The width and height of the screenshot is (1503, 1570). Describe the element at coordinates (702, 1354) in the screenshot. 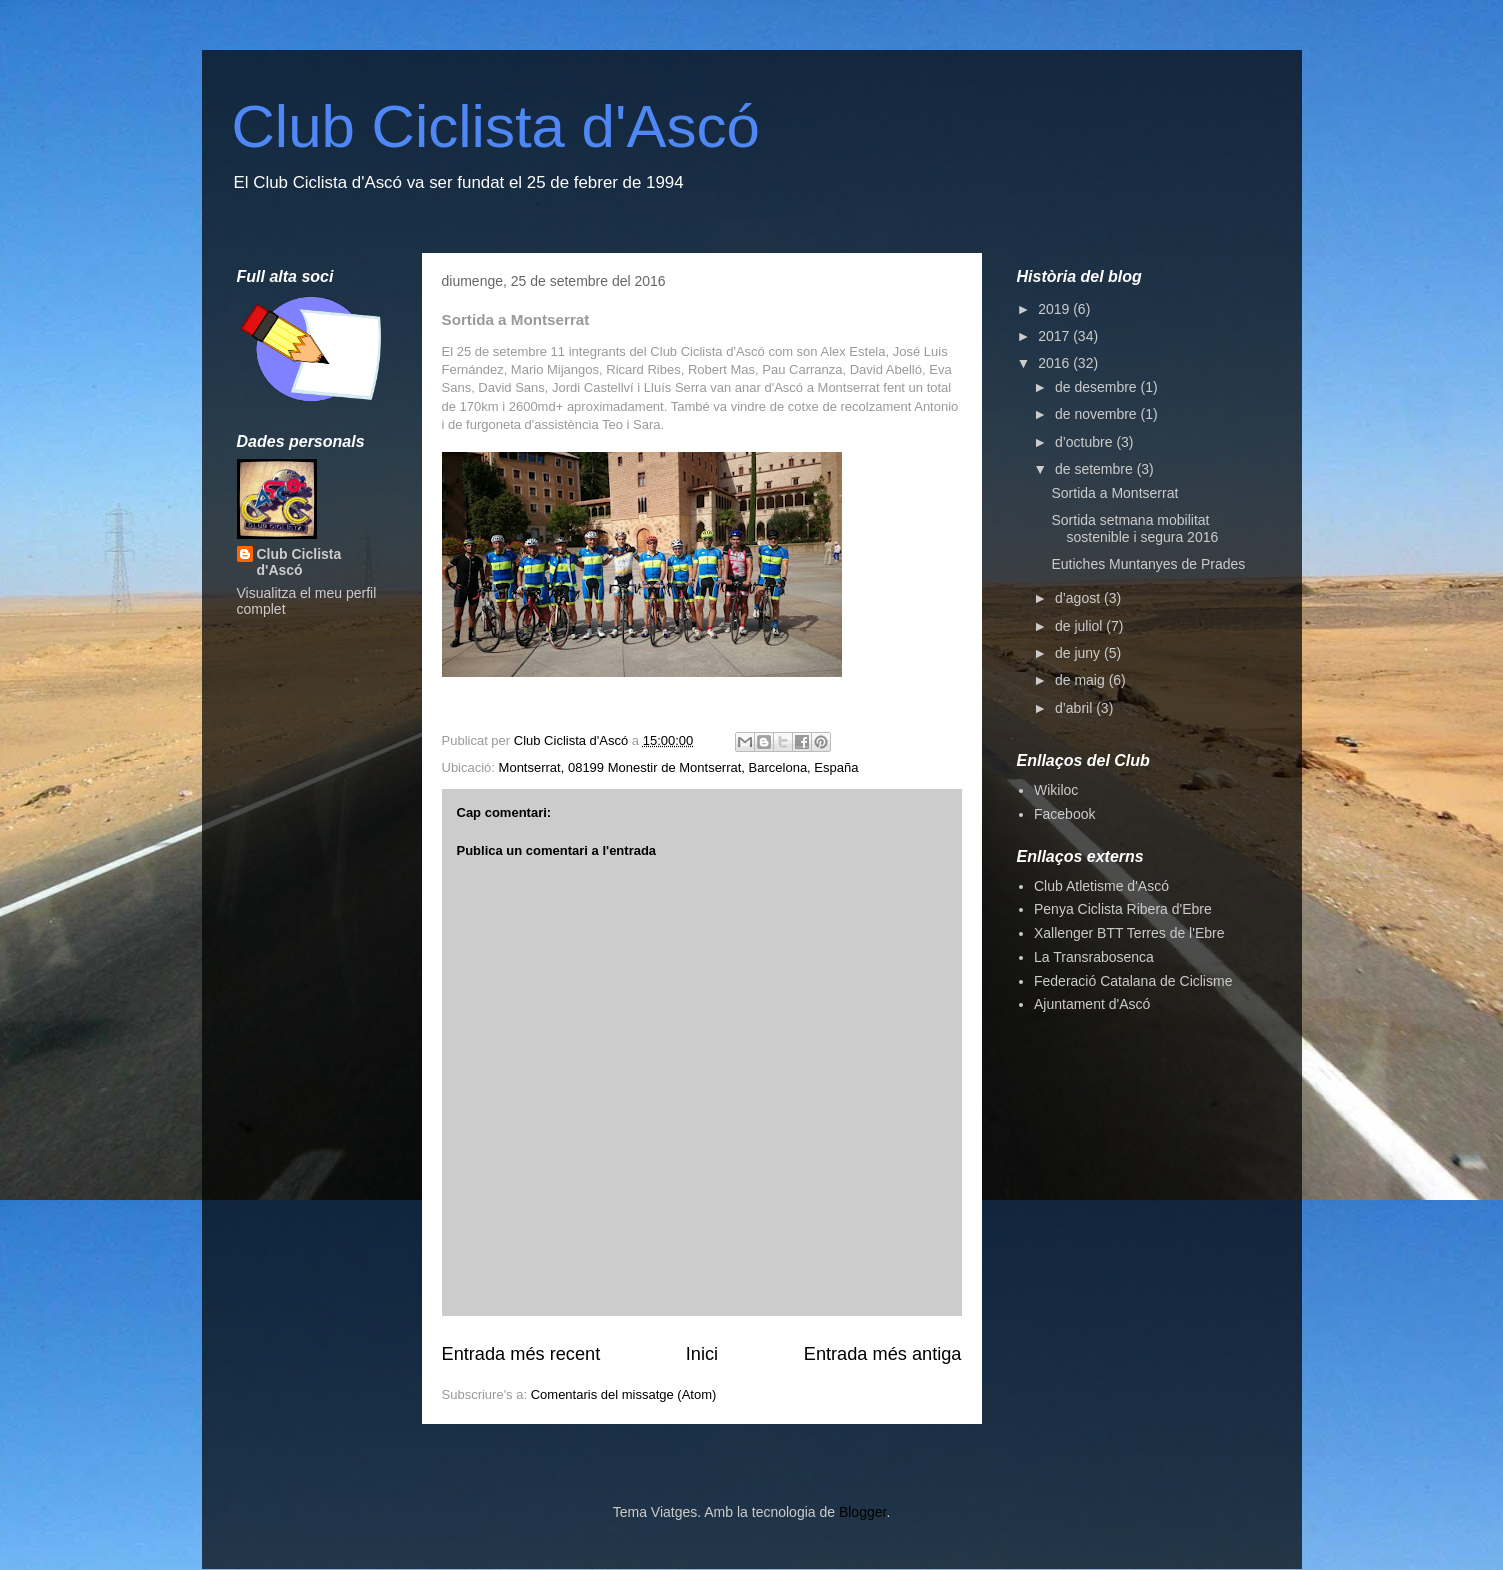

I see `Inici` at that location.